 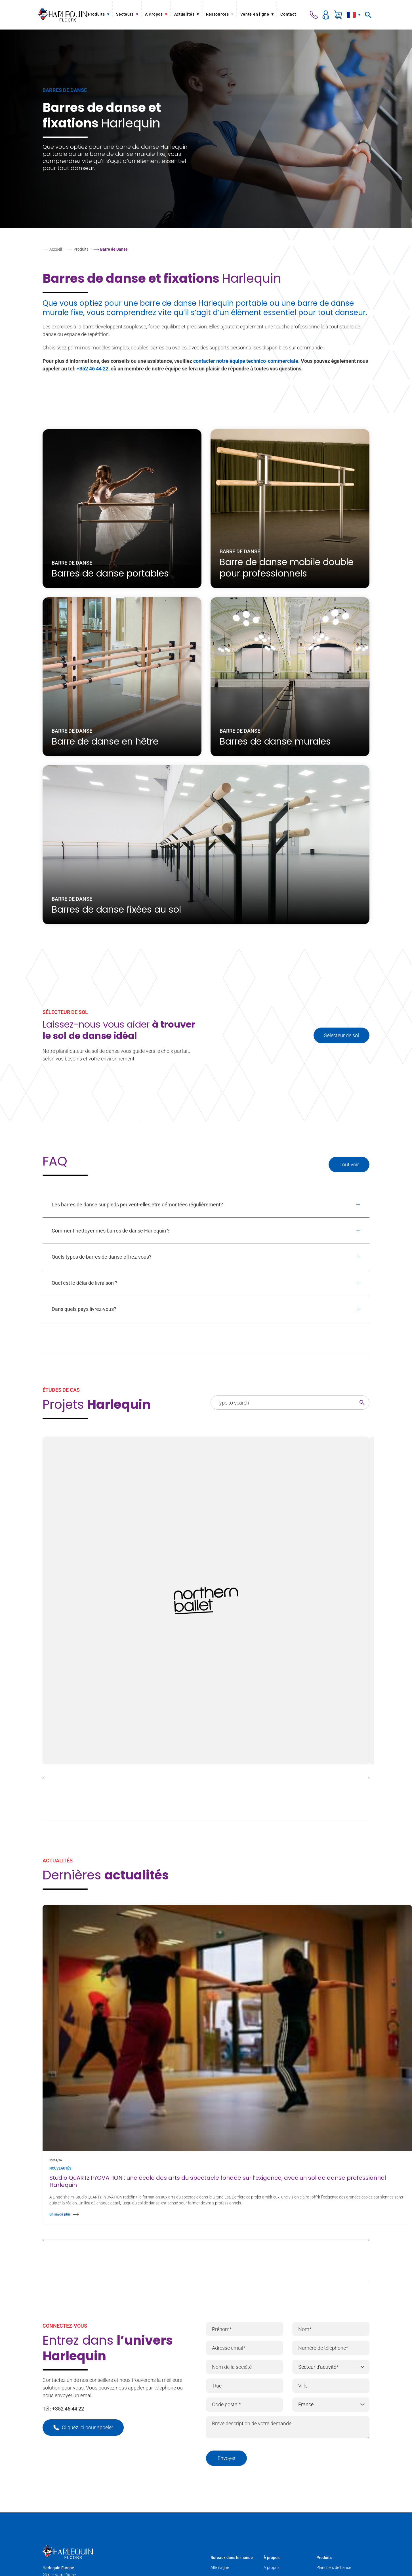 What do you see at coordinates (349, 1165) in the screenshot?
I see `Tout voir` at bounding box center [349, 1165].